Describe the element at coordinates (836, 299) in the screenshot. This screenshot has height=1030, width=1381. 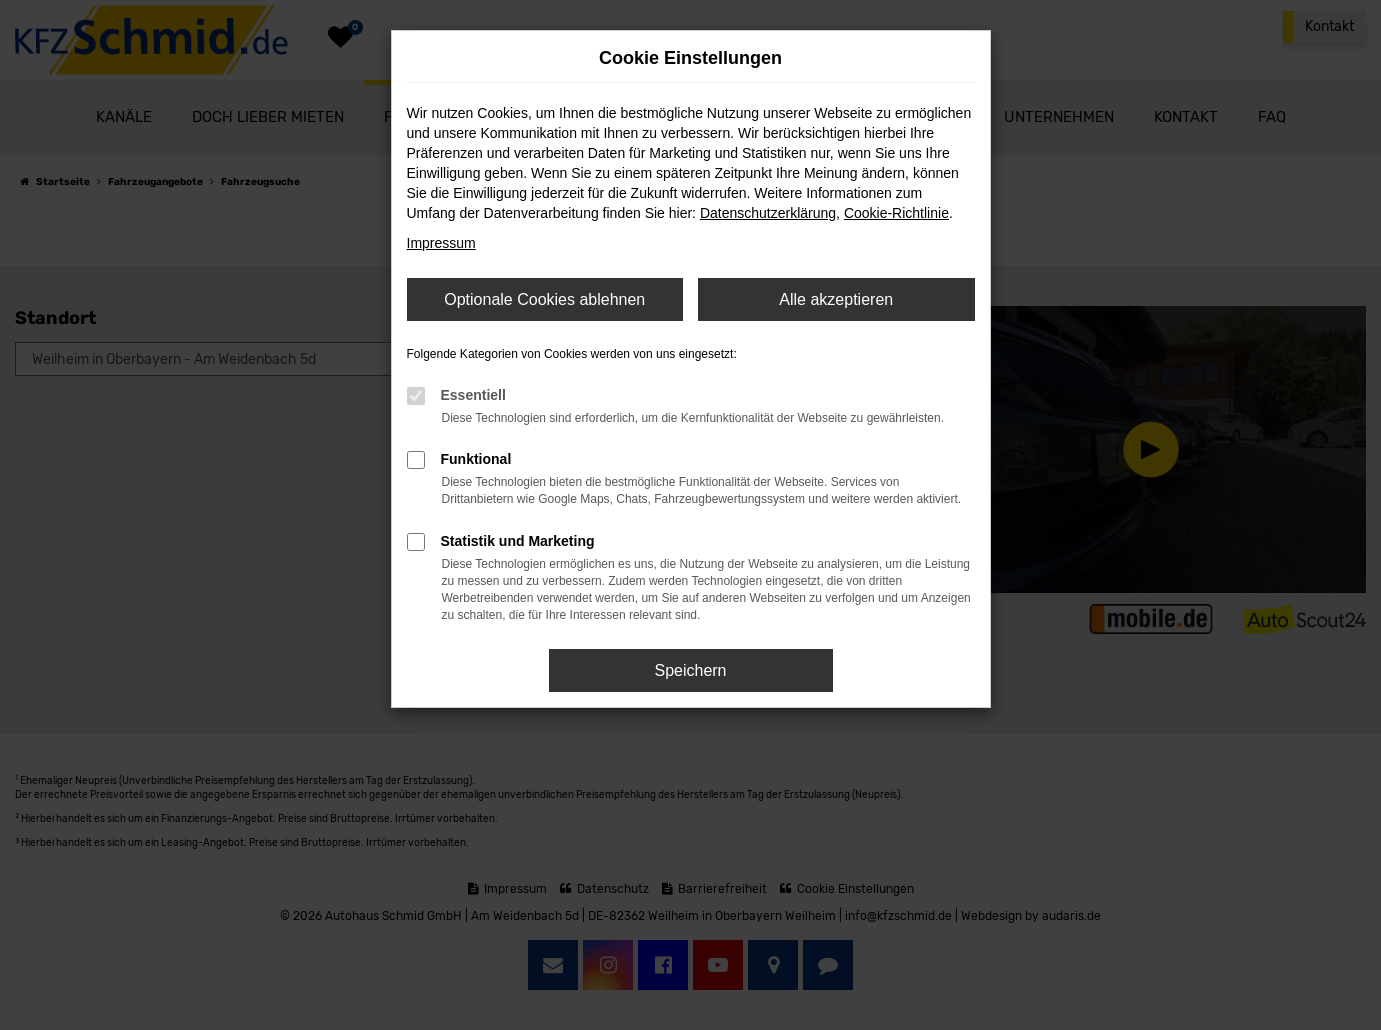
I see `Alle akzeptieren` at that location.